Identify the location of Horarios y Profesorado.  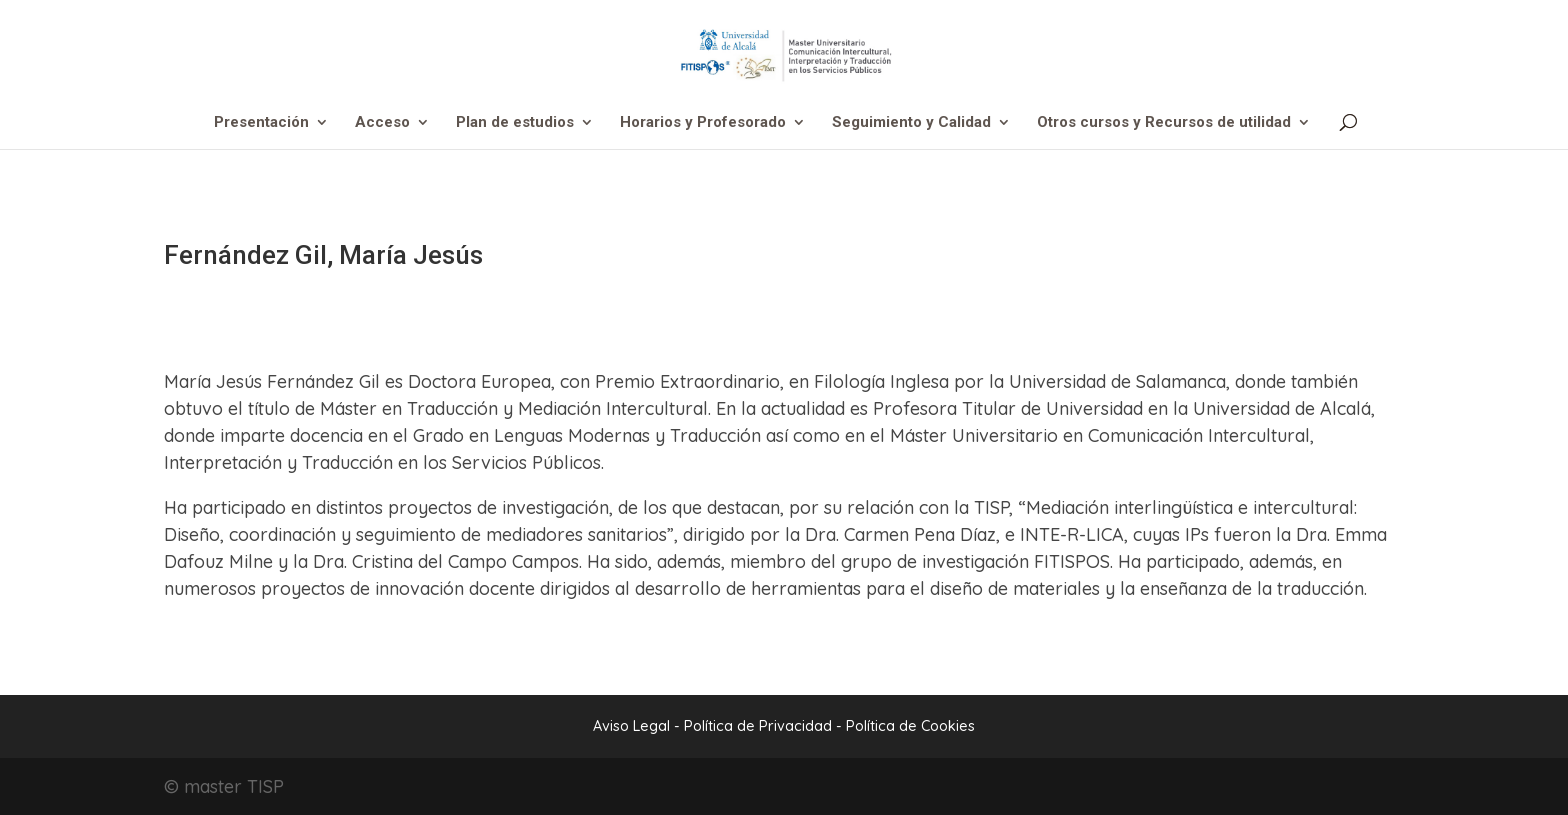
(703, 123).